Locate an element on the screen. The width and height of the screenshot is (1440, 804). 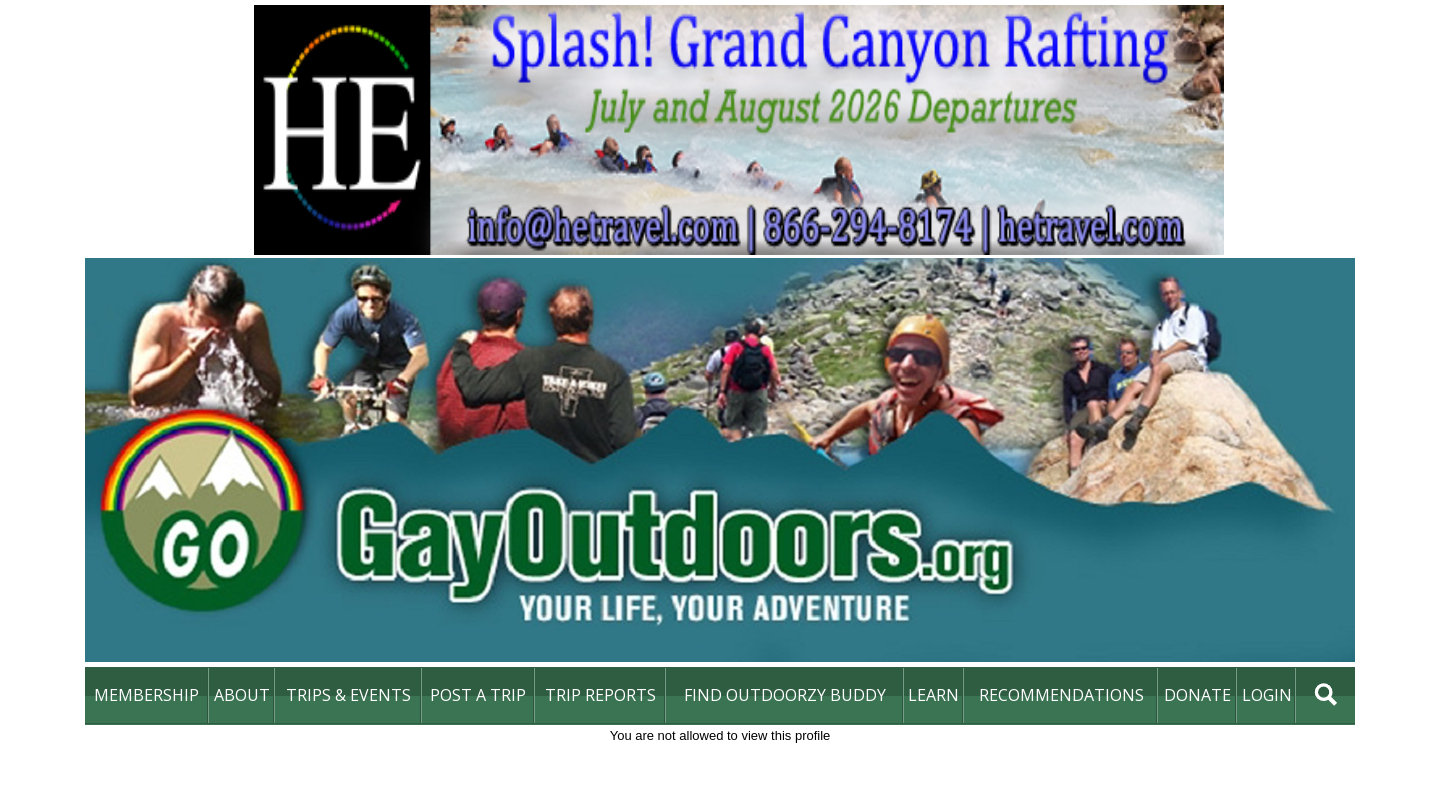
About is located at coordinates (242, 695).